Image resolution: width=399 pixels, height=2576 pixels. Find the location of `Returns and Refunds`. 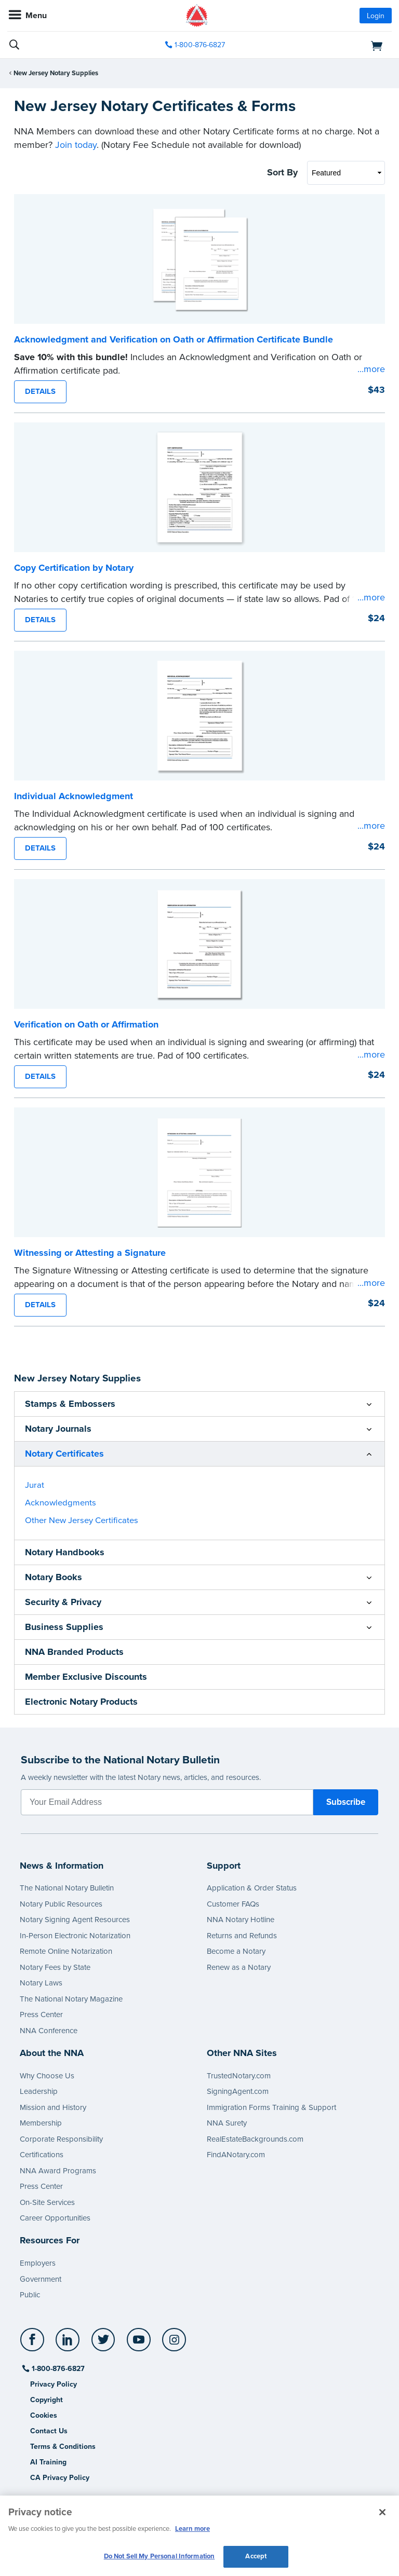

Returns and Refunds is located at coordinates (242, 1935).